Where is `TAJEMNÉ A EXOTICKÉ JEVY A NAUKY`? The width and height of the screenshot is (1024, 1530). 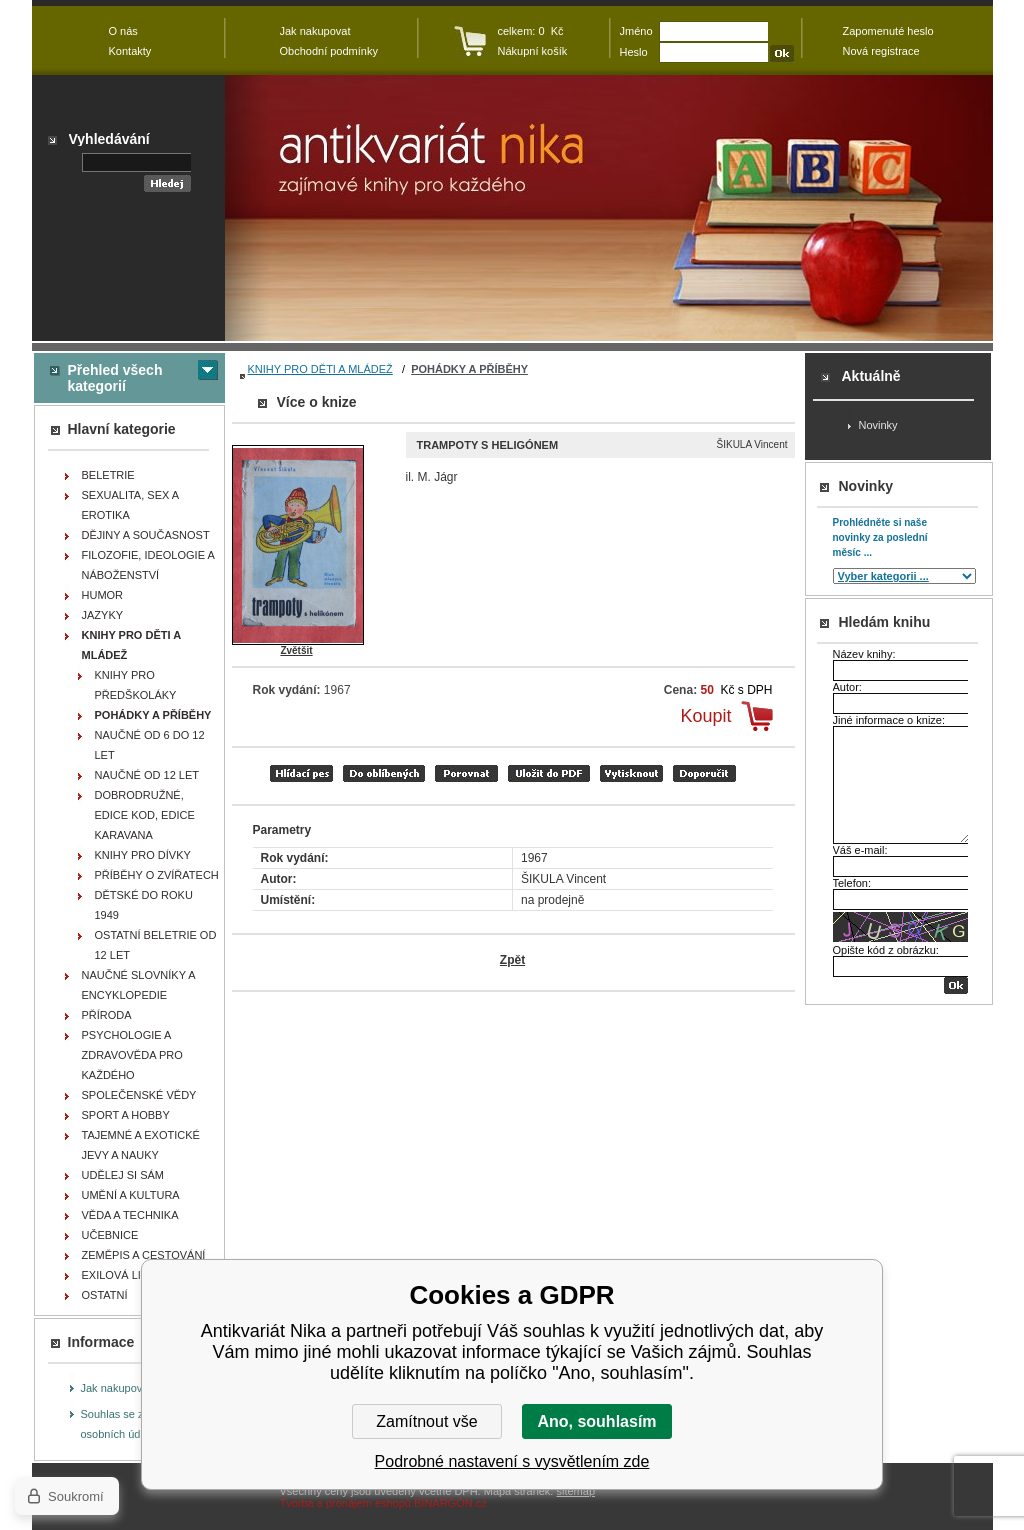 TAJEMNÉ A EXOTICKÉ JEVY A NAUKY is located at coordinates (141, 1145).